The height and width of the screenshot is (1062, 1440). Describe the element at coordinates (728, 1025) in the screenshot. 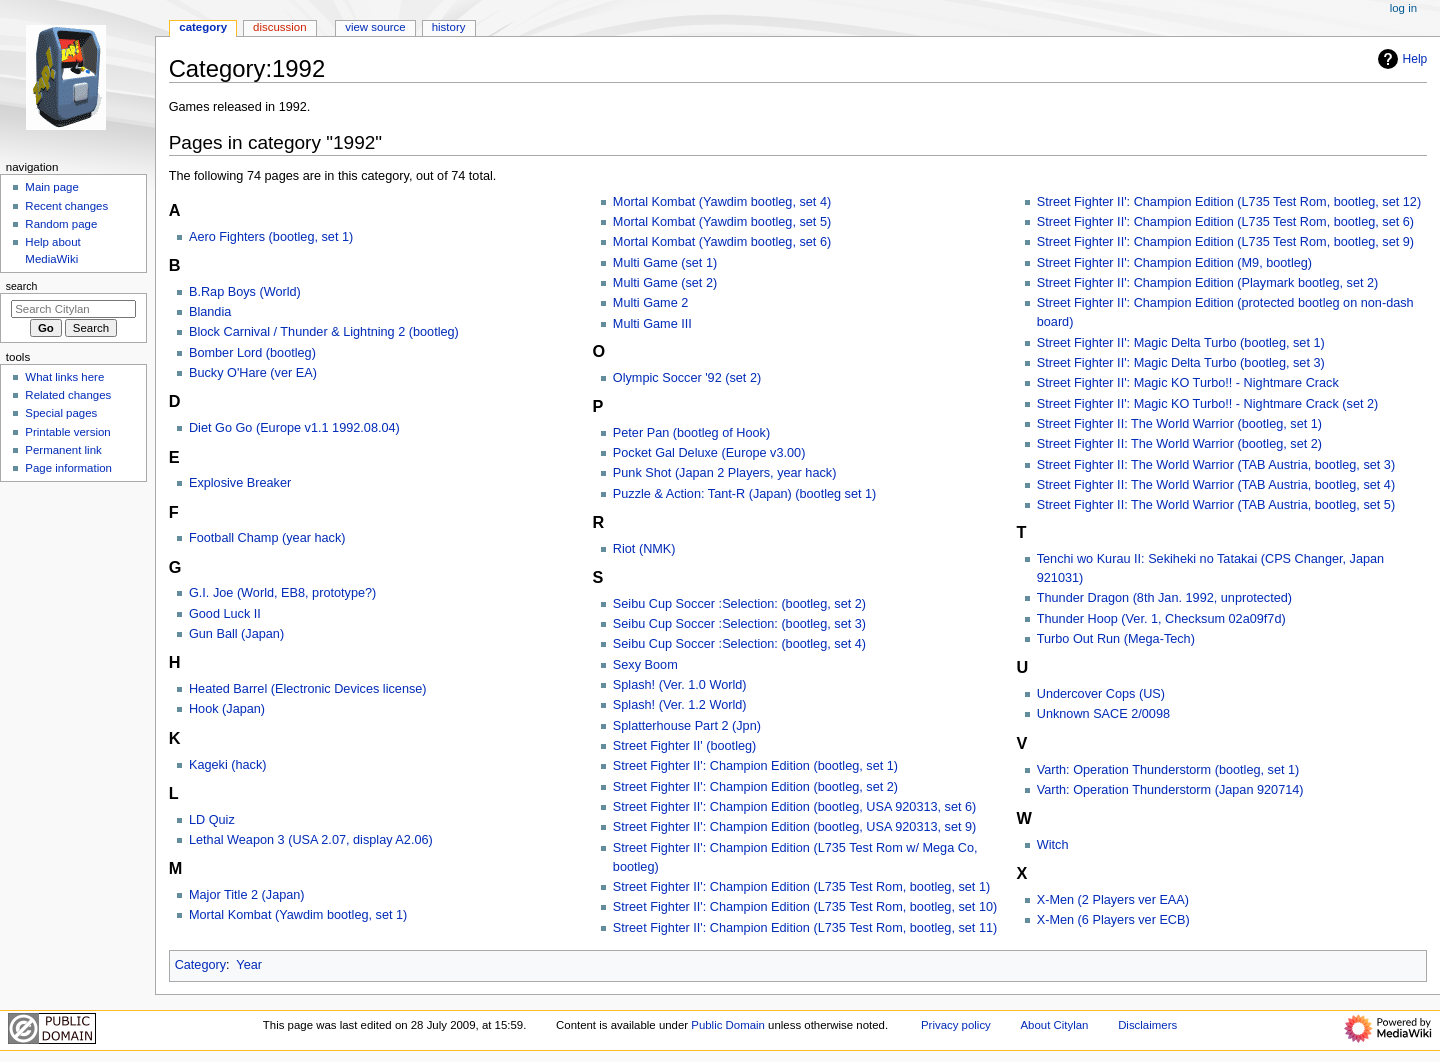

I see `Public Domain` at that location.